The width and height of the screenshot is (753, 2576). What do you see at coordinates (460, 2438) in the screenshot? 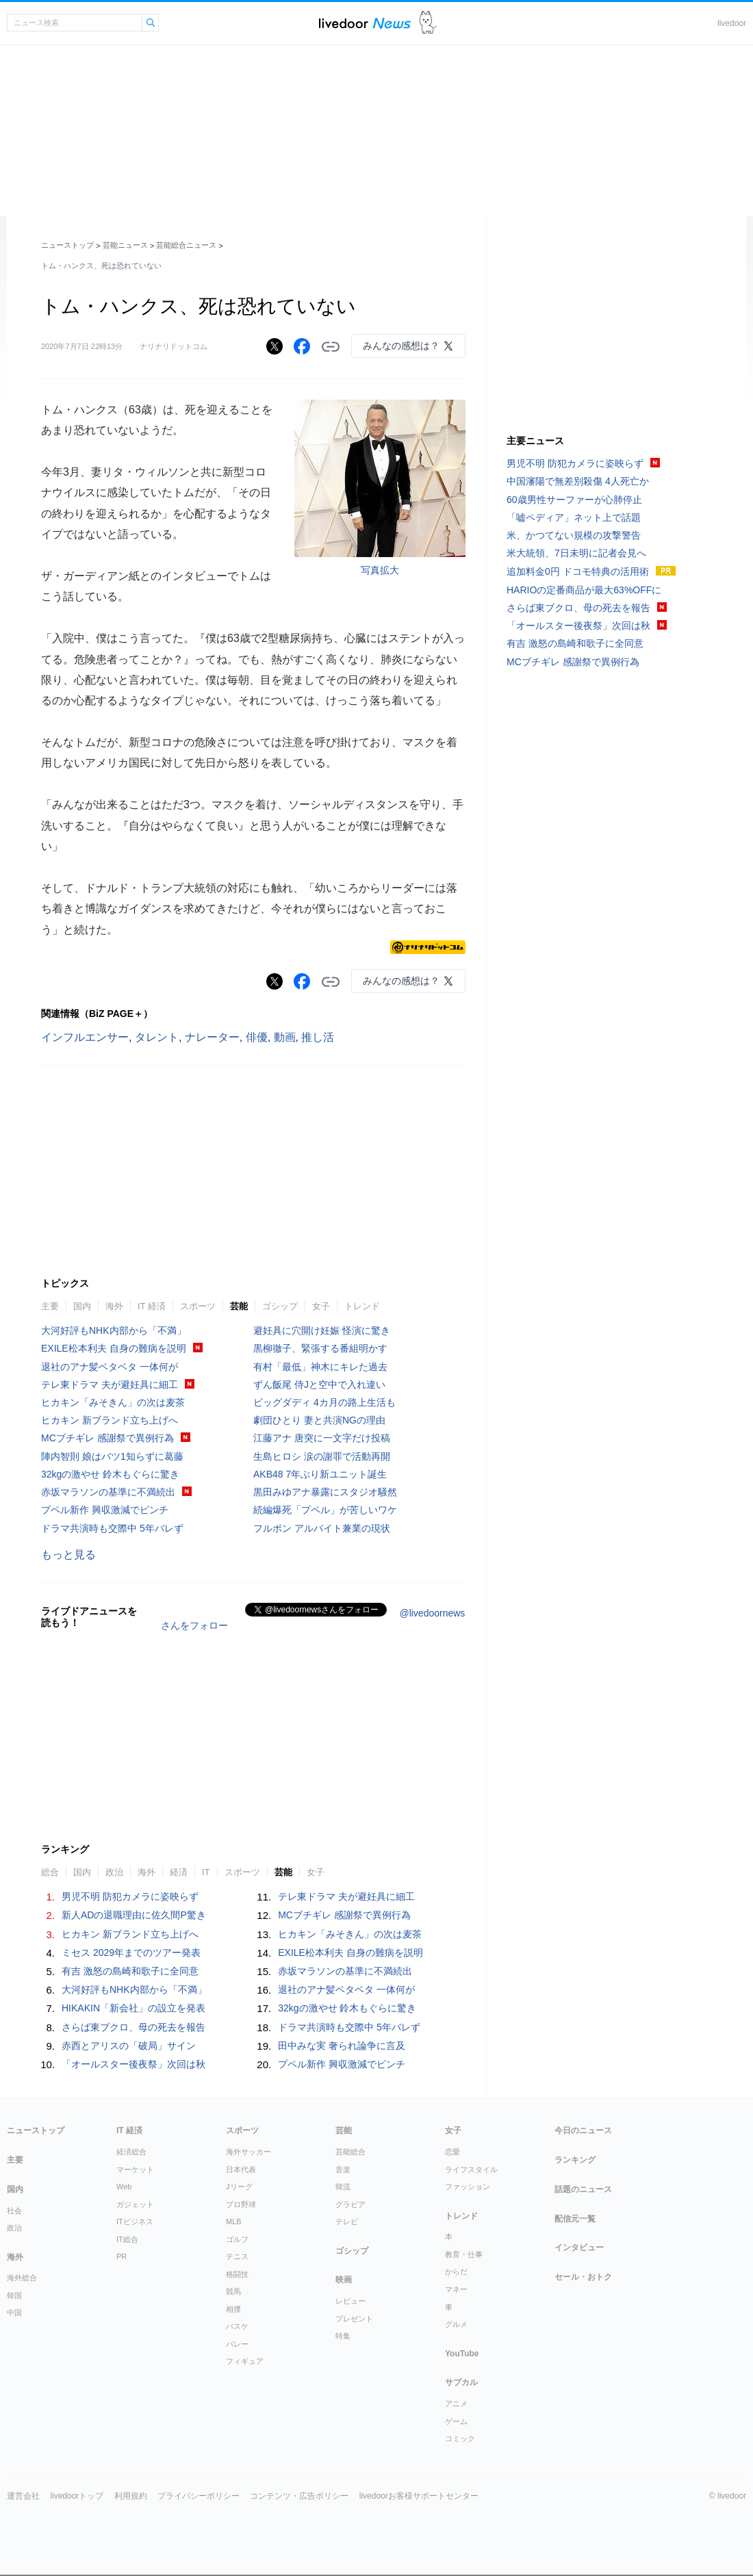
I see `コミック` at bounding box center [460, 2438].